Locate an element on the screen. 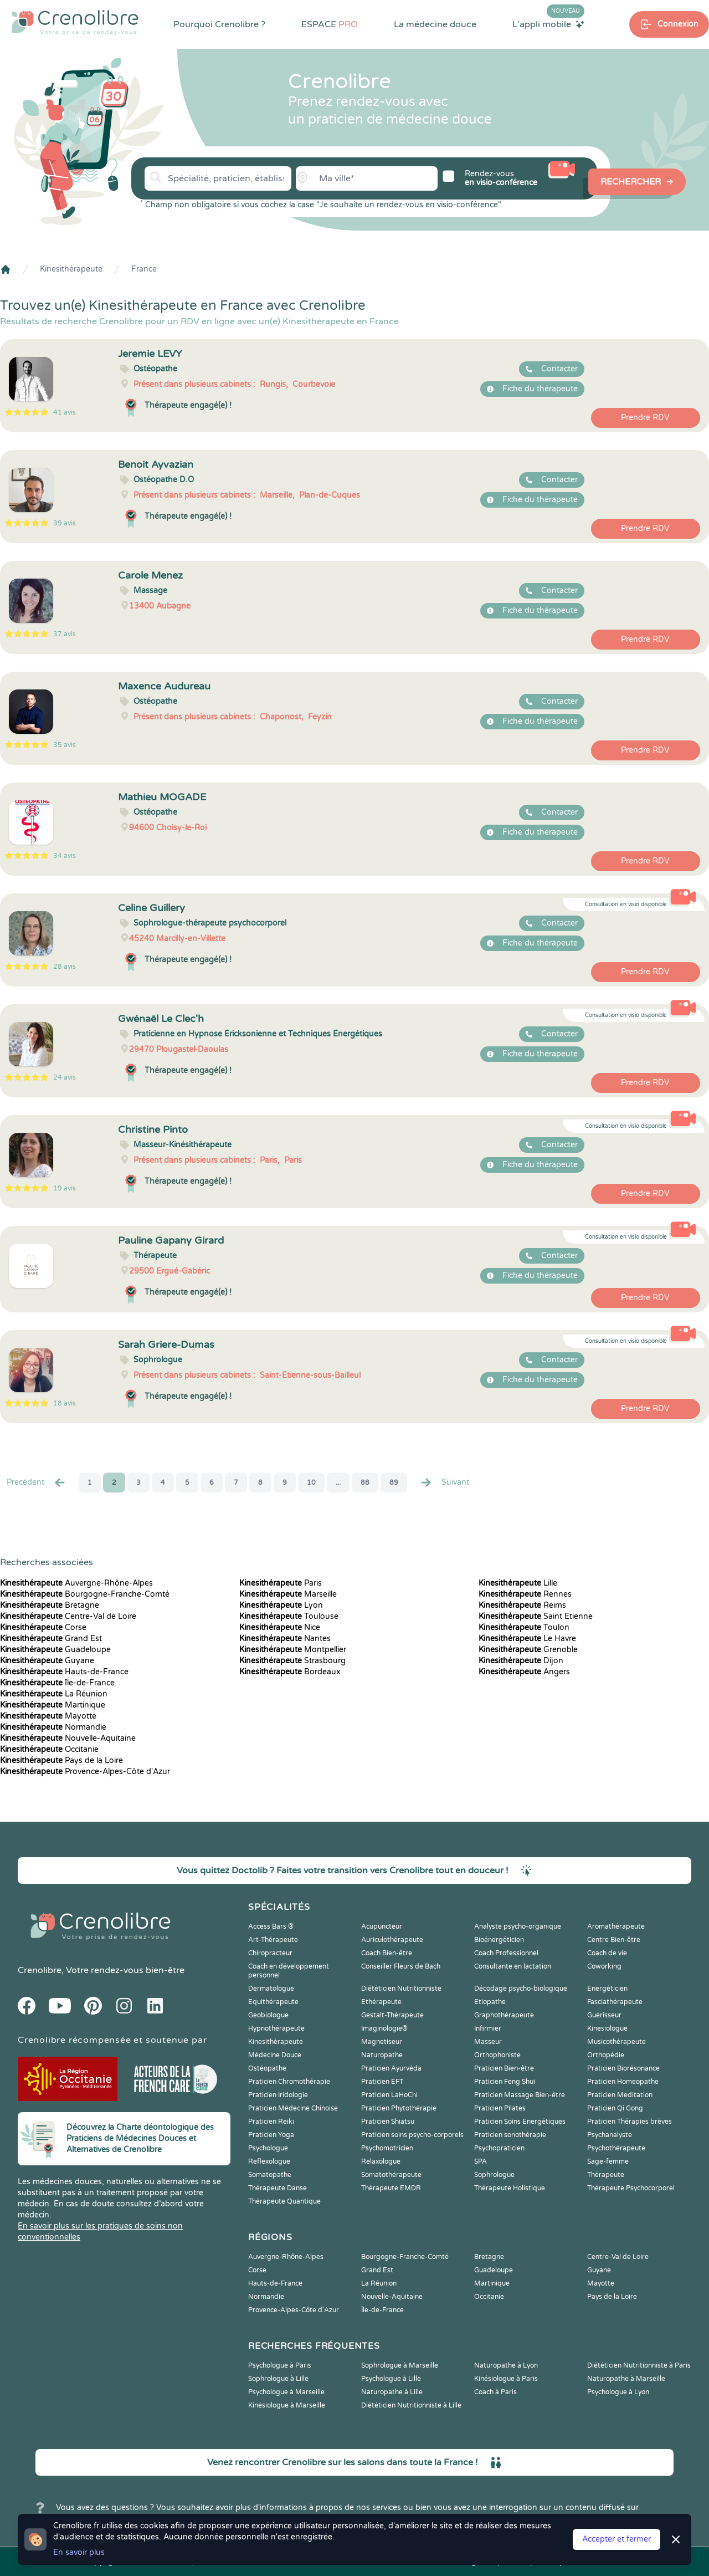 The width and height of the screenshot is (709, 2576). Ostéopathe is located at coordinates (267, 2068).